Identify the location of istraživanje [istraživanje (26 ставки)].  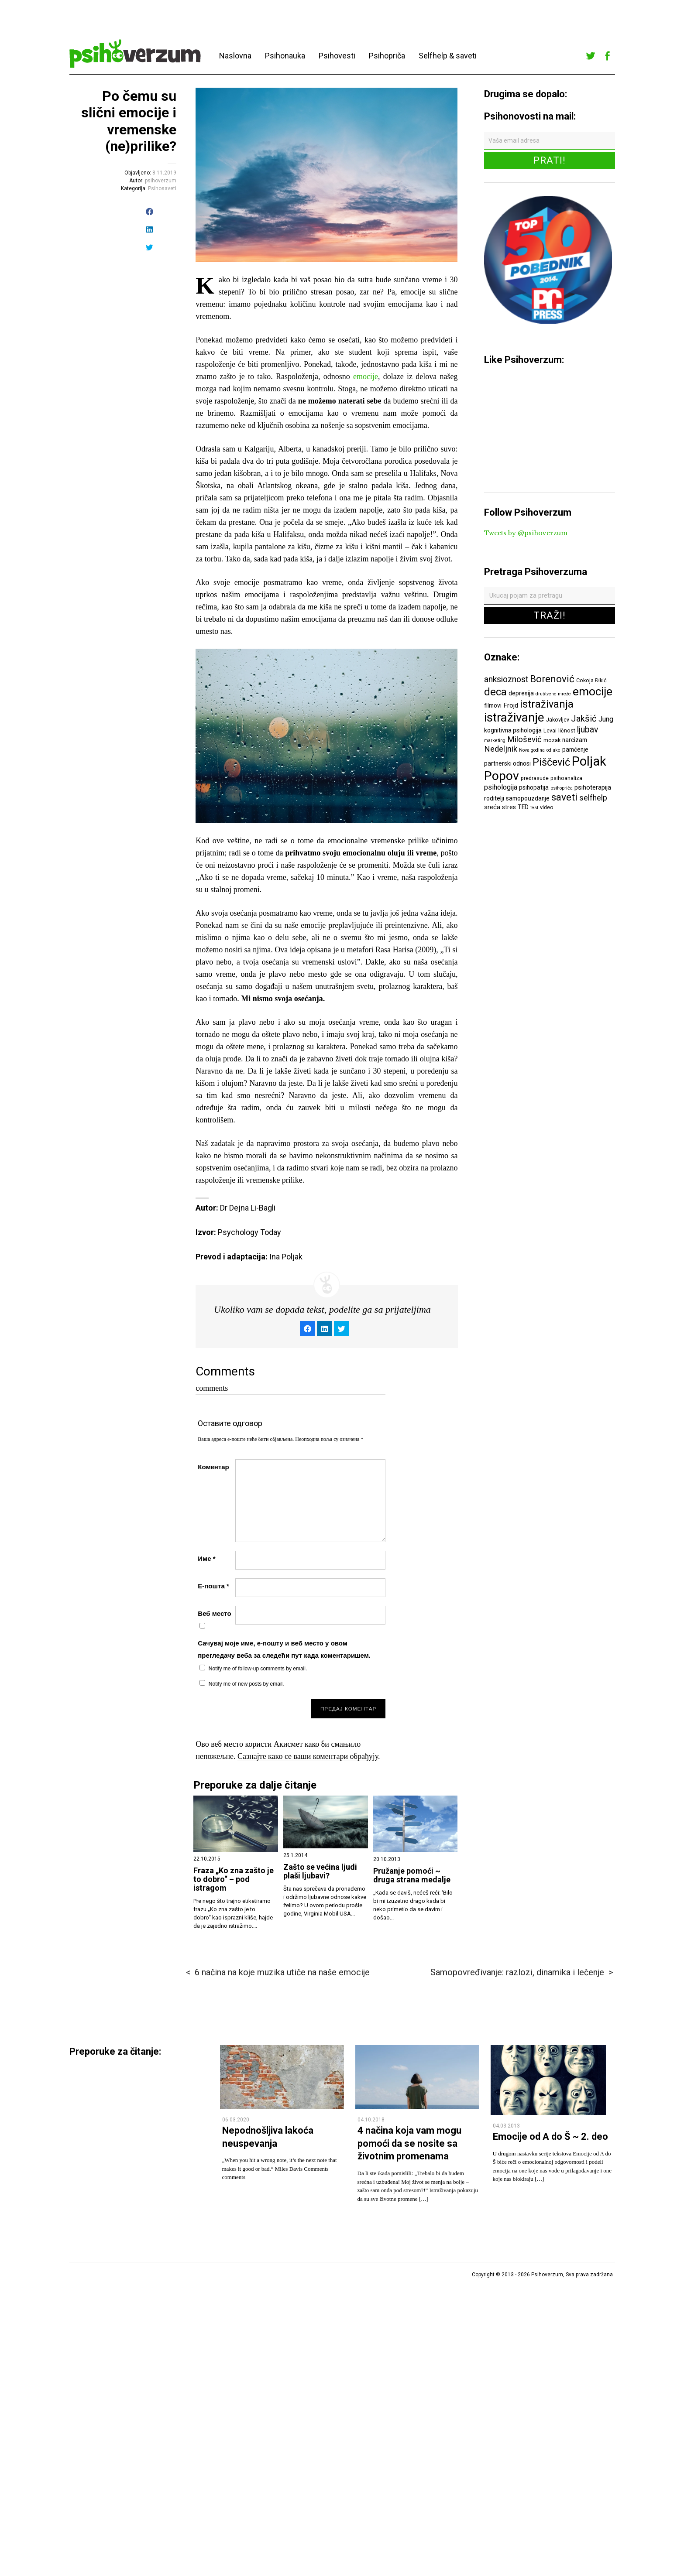
(514, 717).